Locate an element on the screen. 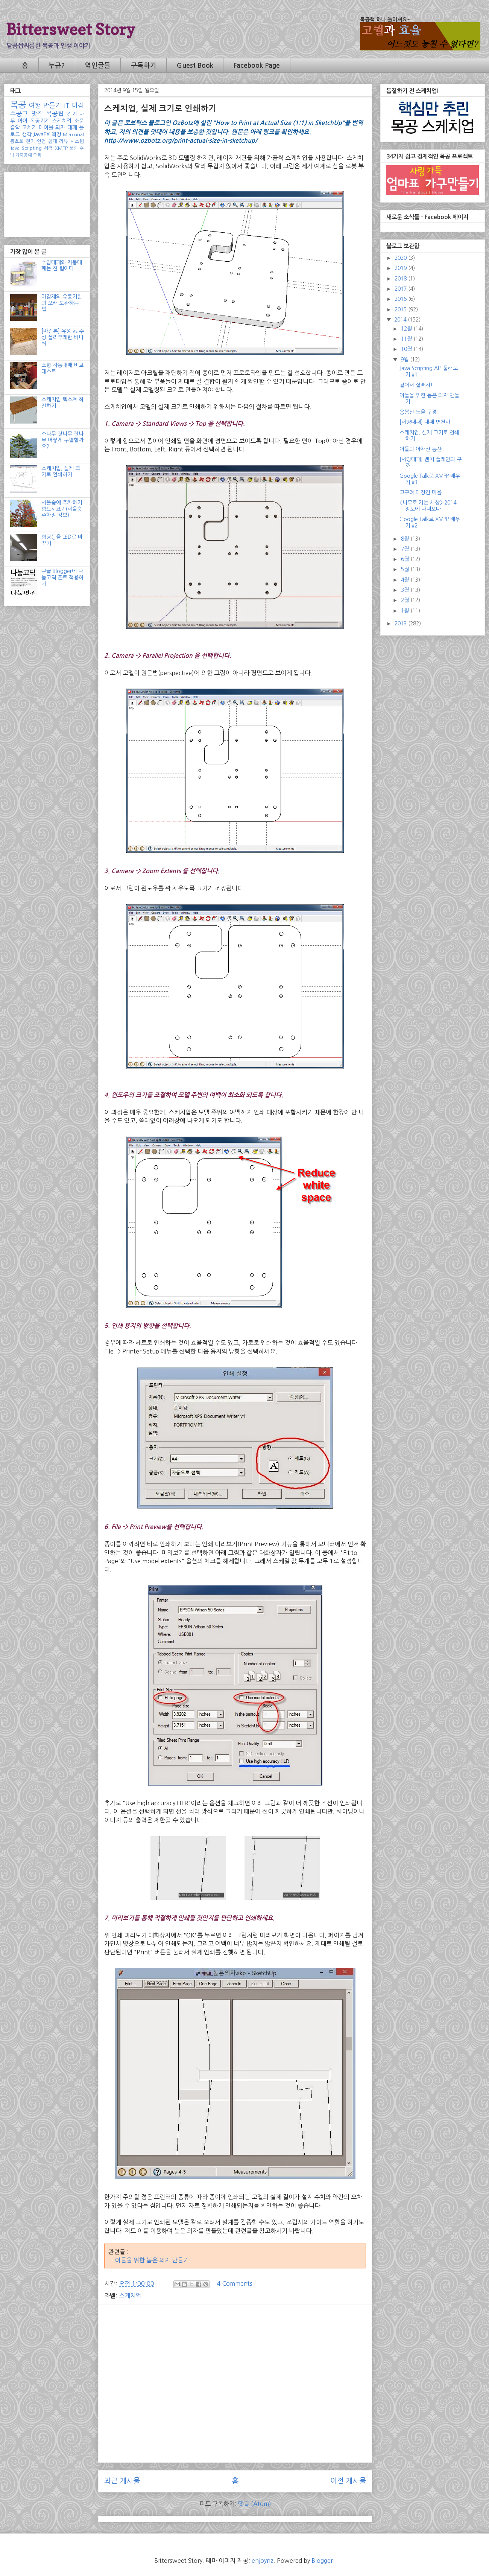 The image size is (489, 2576). 구글 Blogger에 나눔고딕 폰트 적용하기 is located at coordinates (62, 578).